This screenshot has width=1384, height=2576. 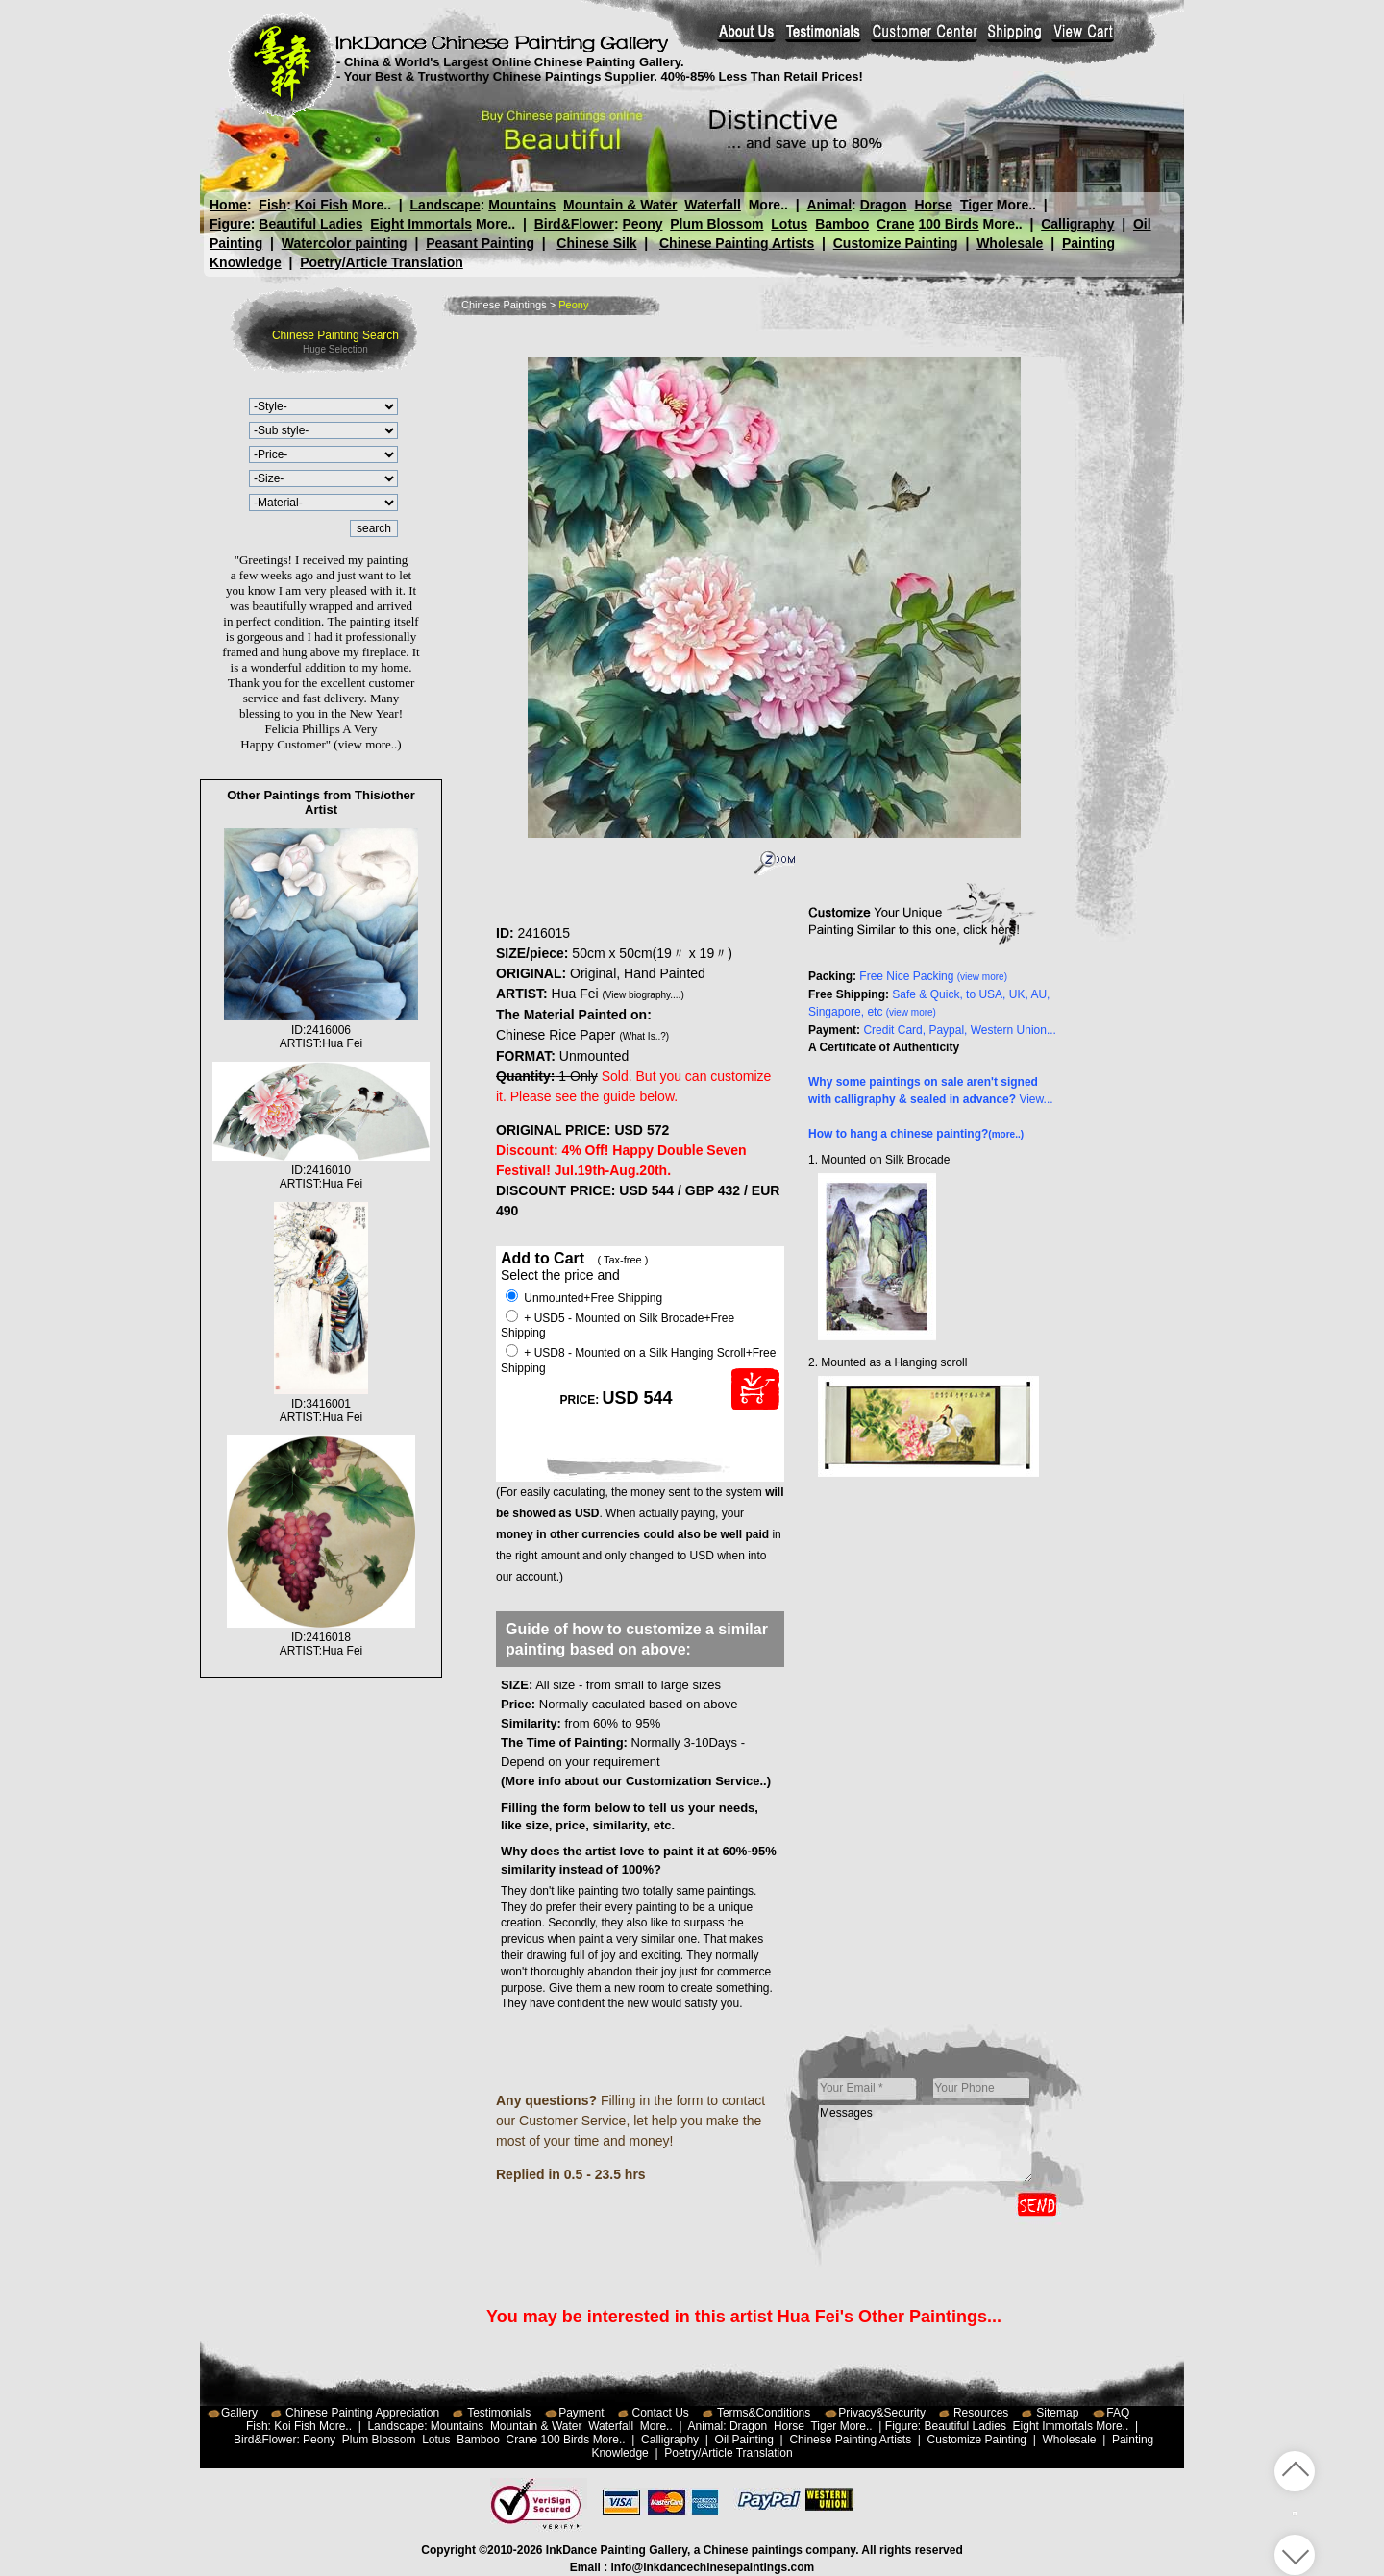 I want to click on Gallery, so click(x=239, y=2412).